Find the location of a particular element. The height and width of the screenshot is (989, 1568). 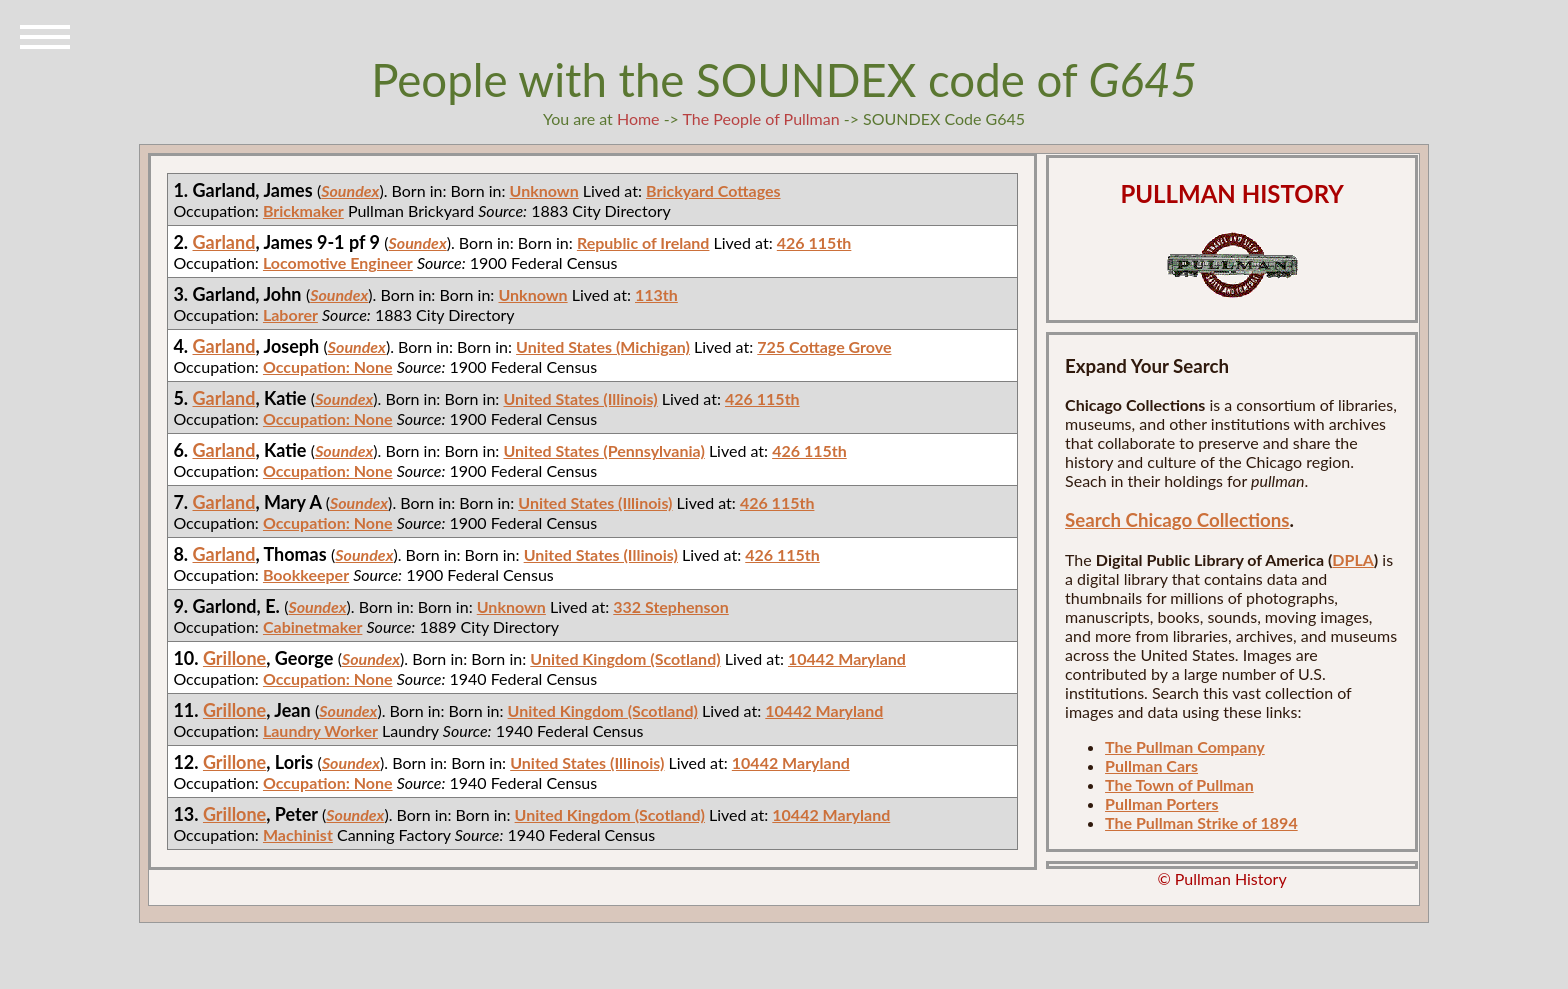

Pullman Cars is located at coordinates (1151, 765).